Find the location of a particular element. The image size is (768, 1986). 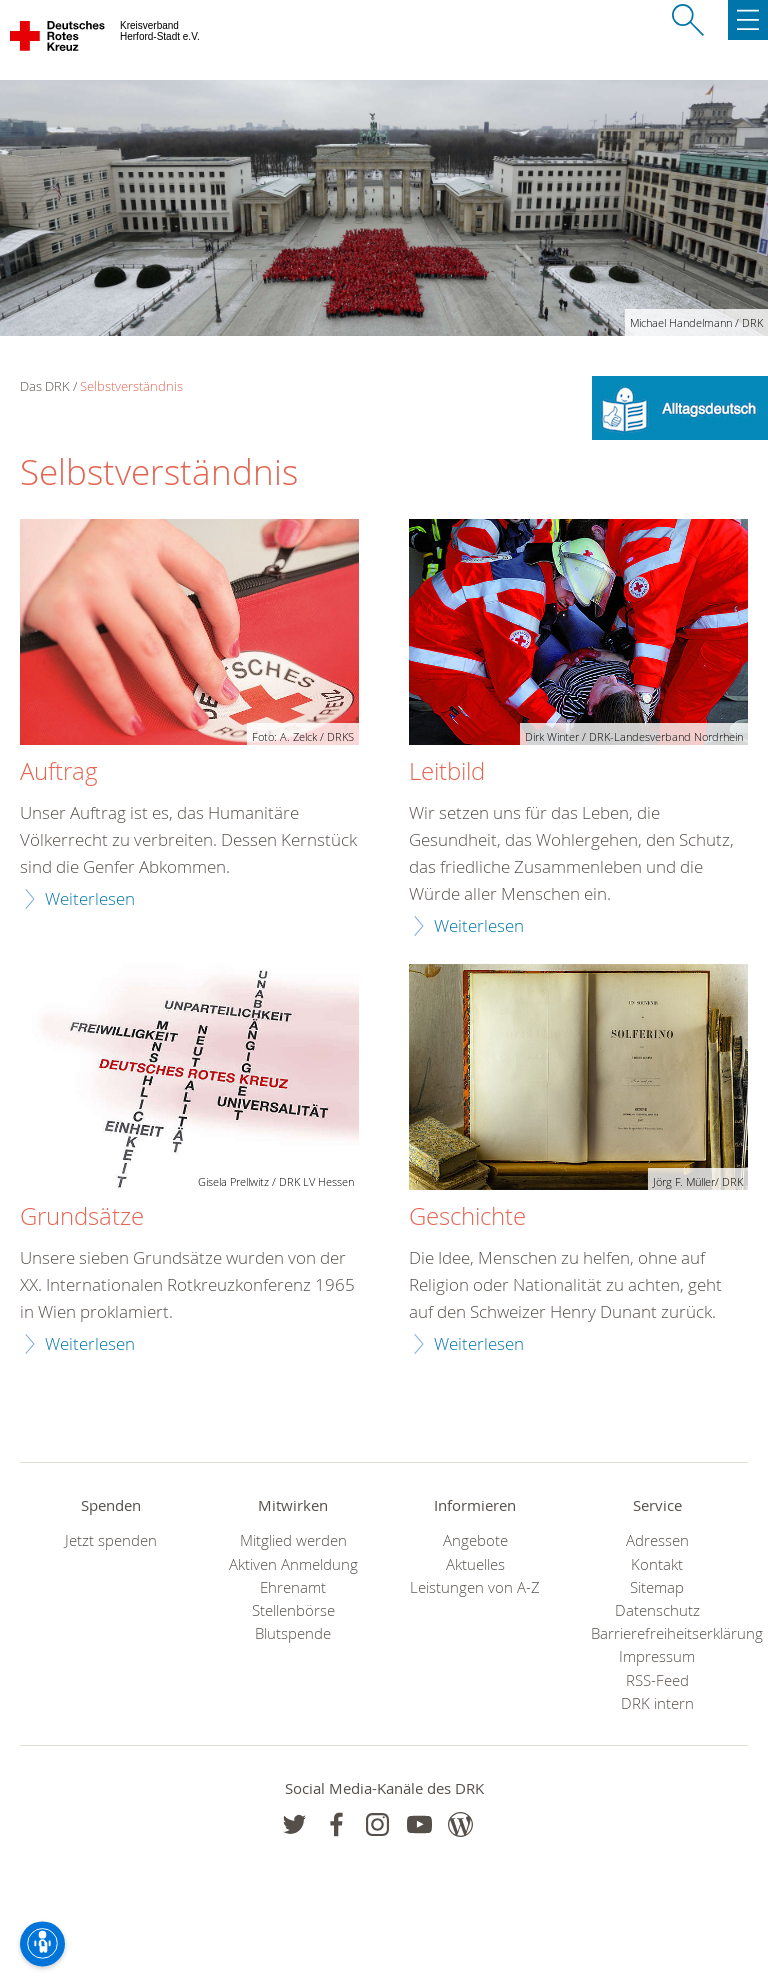

Ehrenamt is located at coordinates (293, 1587).